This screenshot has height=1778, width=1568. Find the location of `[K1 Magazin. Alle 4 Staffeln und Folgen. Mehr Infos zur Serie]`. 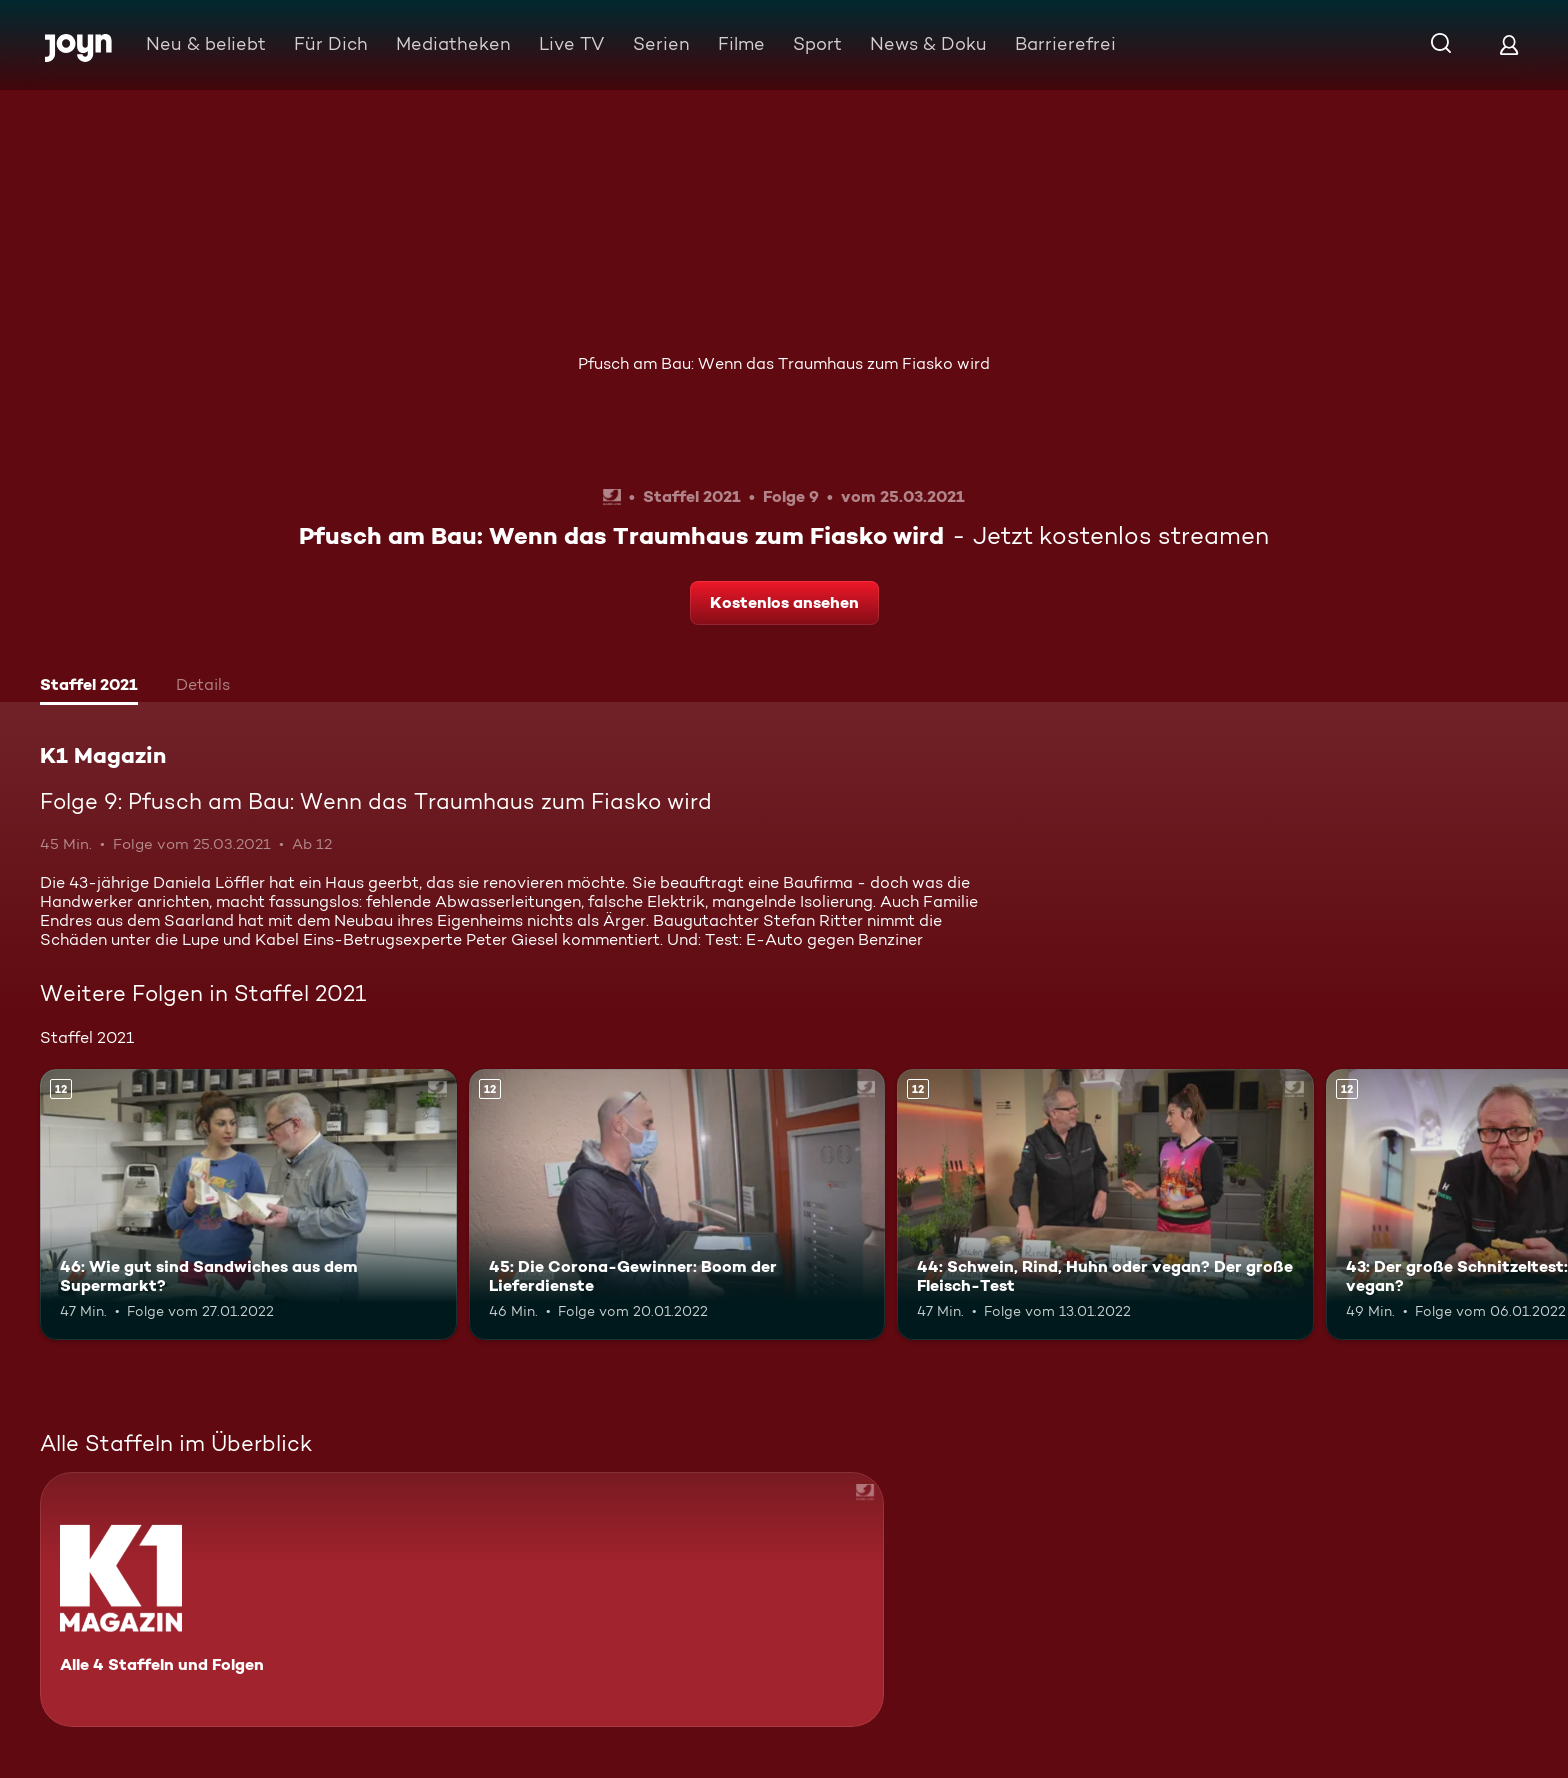

[K1 Magazin. Alle 4 Staffeln und Folgen. Mehr Infos zur Serie] is located at coordinates (462, 1599).